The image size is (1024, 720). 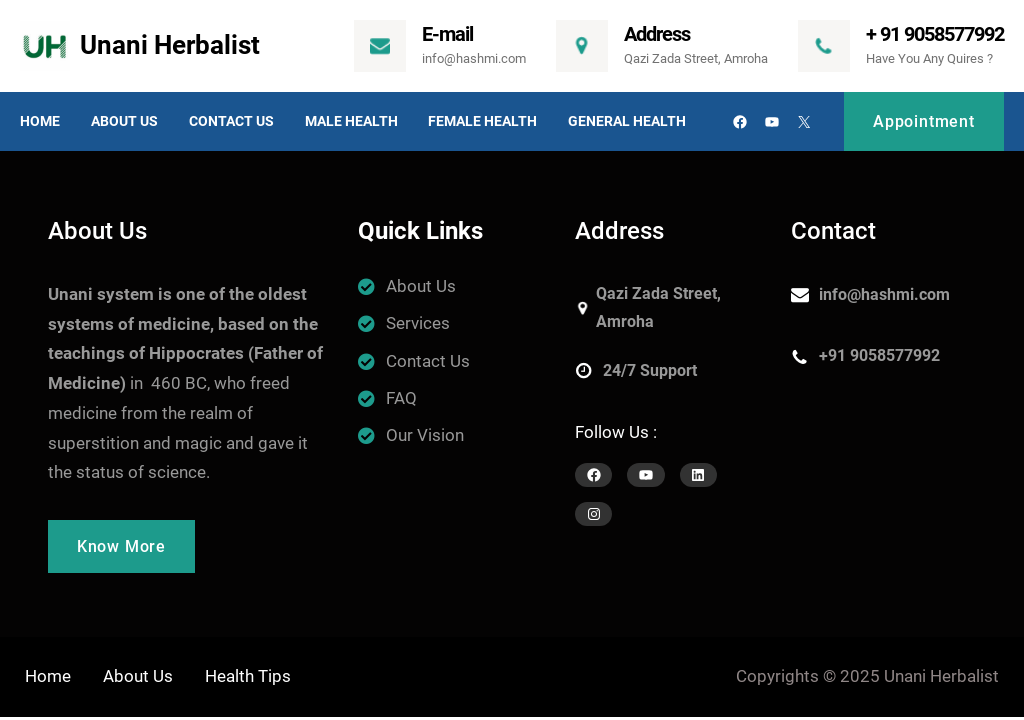 I want to click on E-mail, so click(x=447, y=34).